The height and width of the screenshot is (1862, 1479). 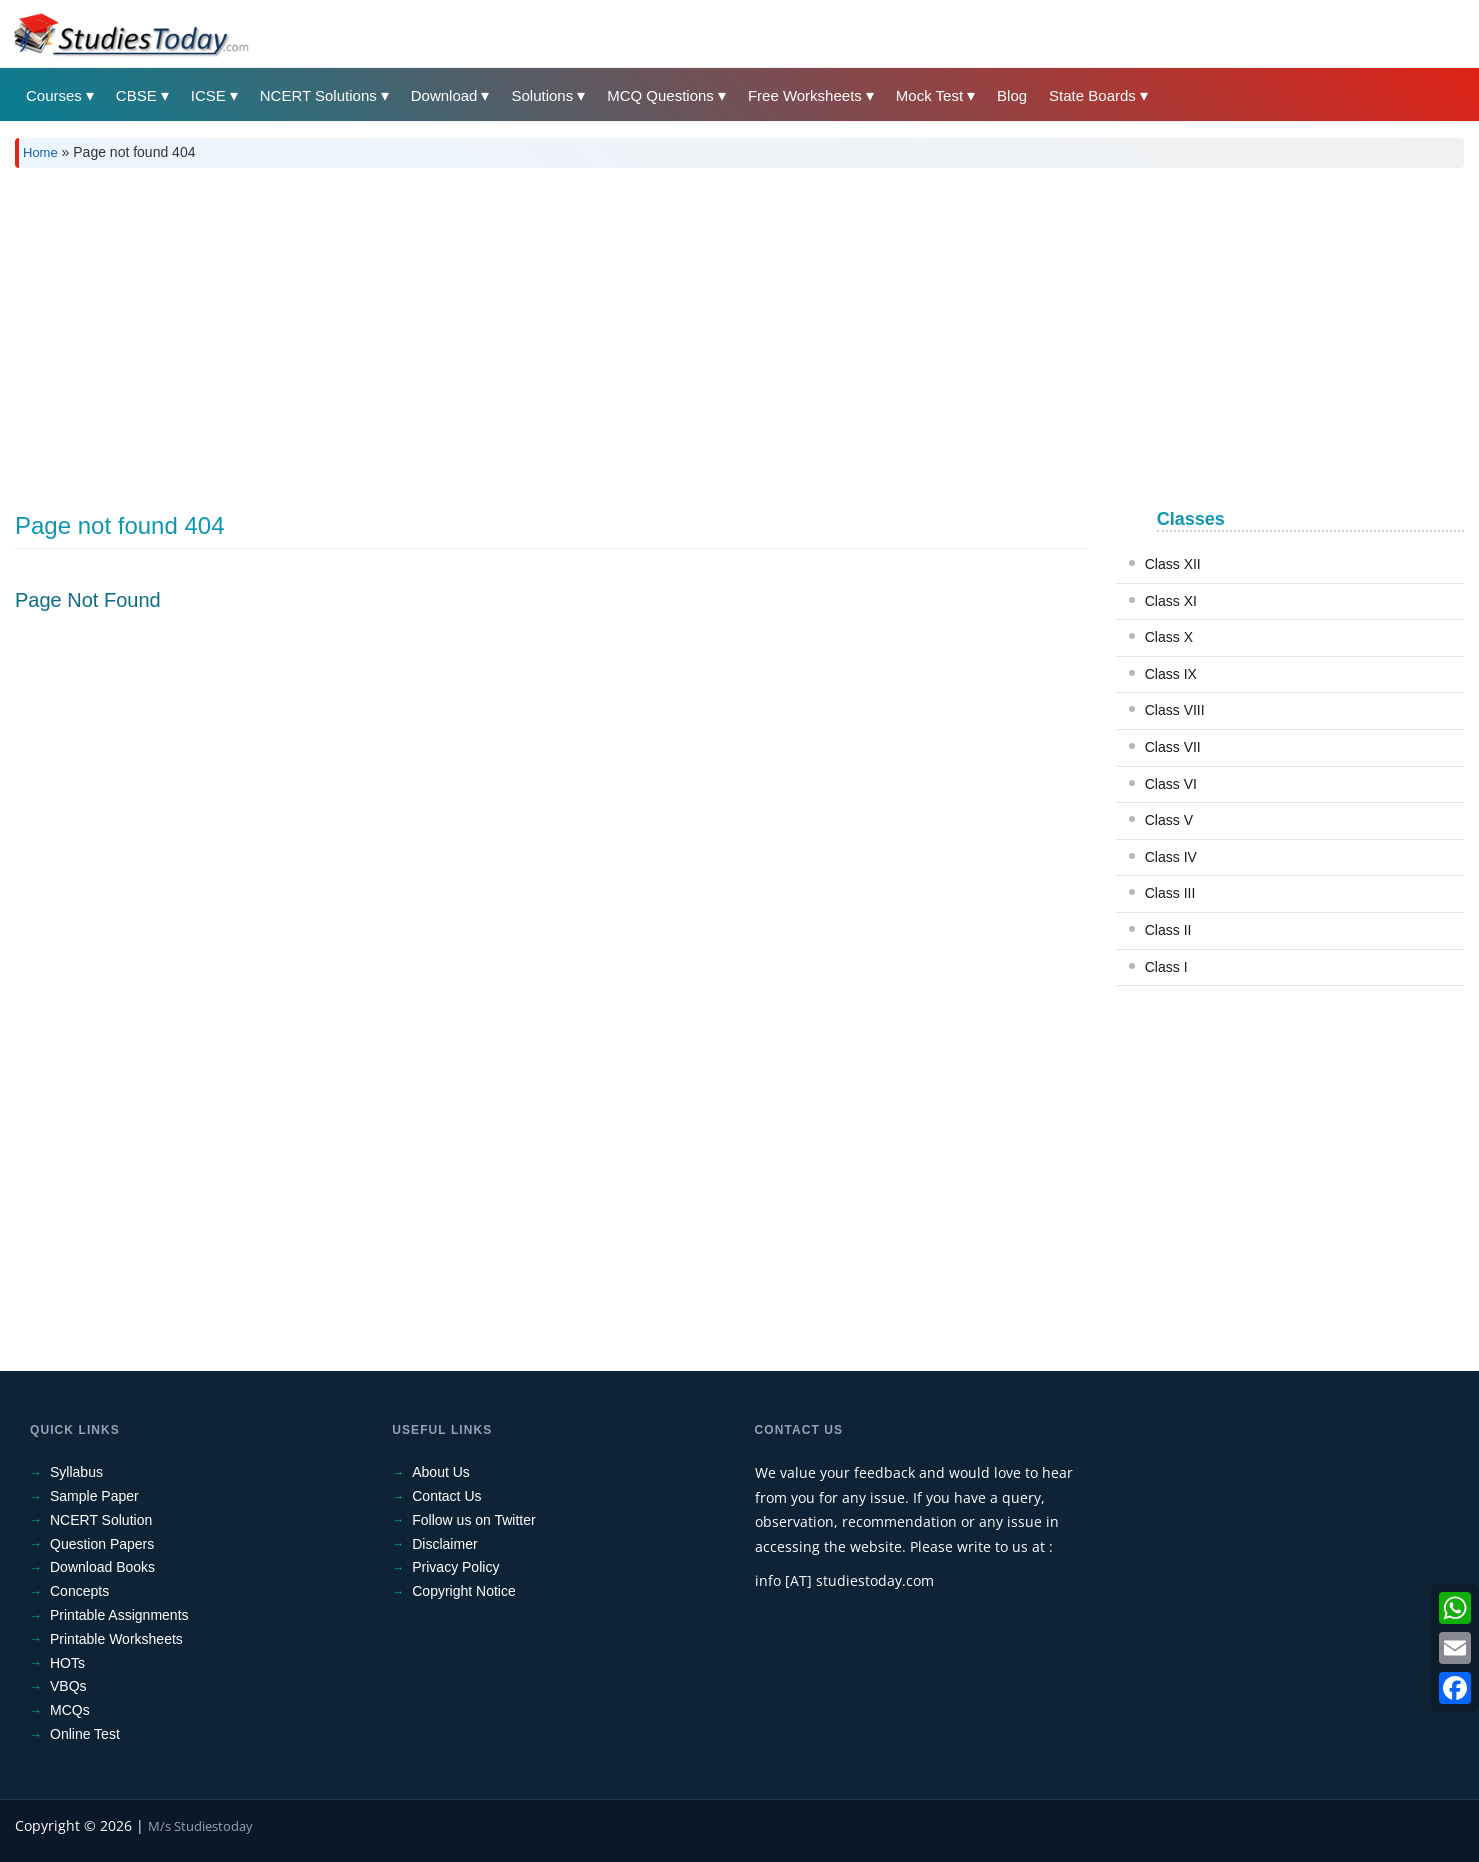 What do you see at coordinates (1173, 564) in the screenshot?
I see `Class XII` at bounding box center [1173, 564].